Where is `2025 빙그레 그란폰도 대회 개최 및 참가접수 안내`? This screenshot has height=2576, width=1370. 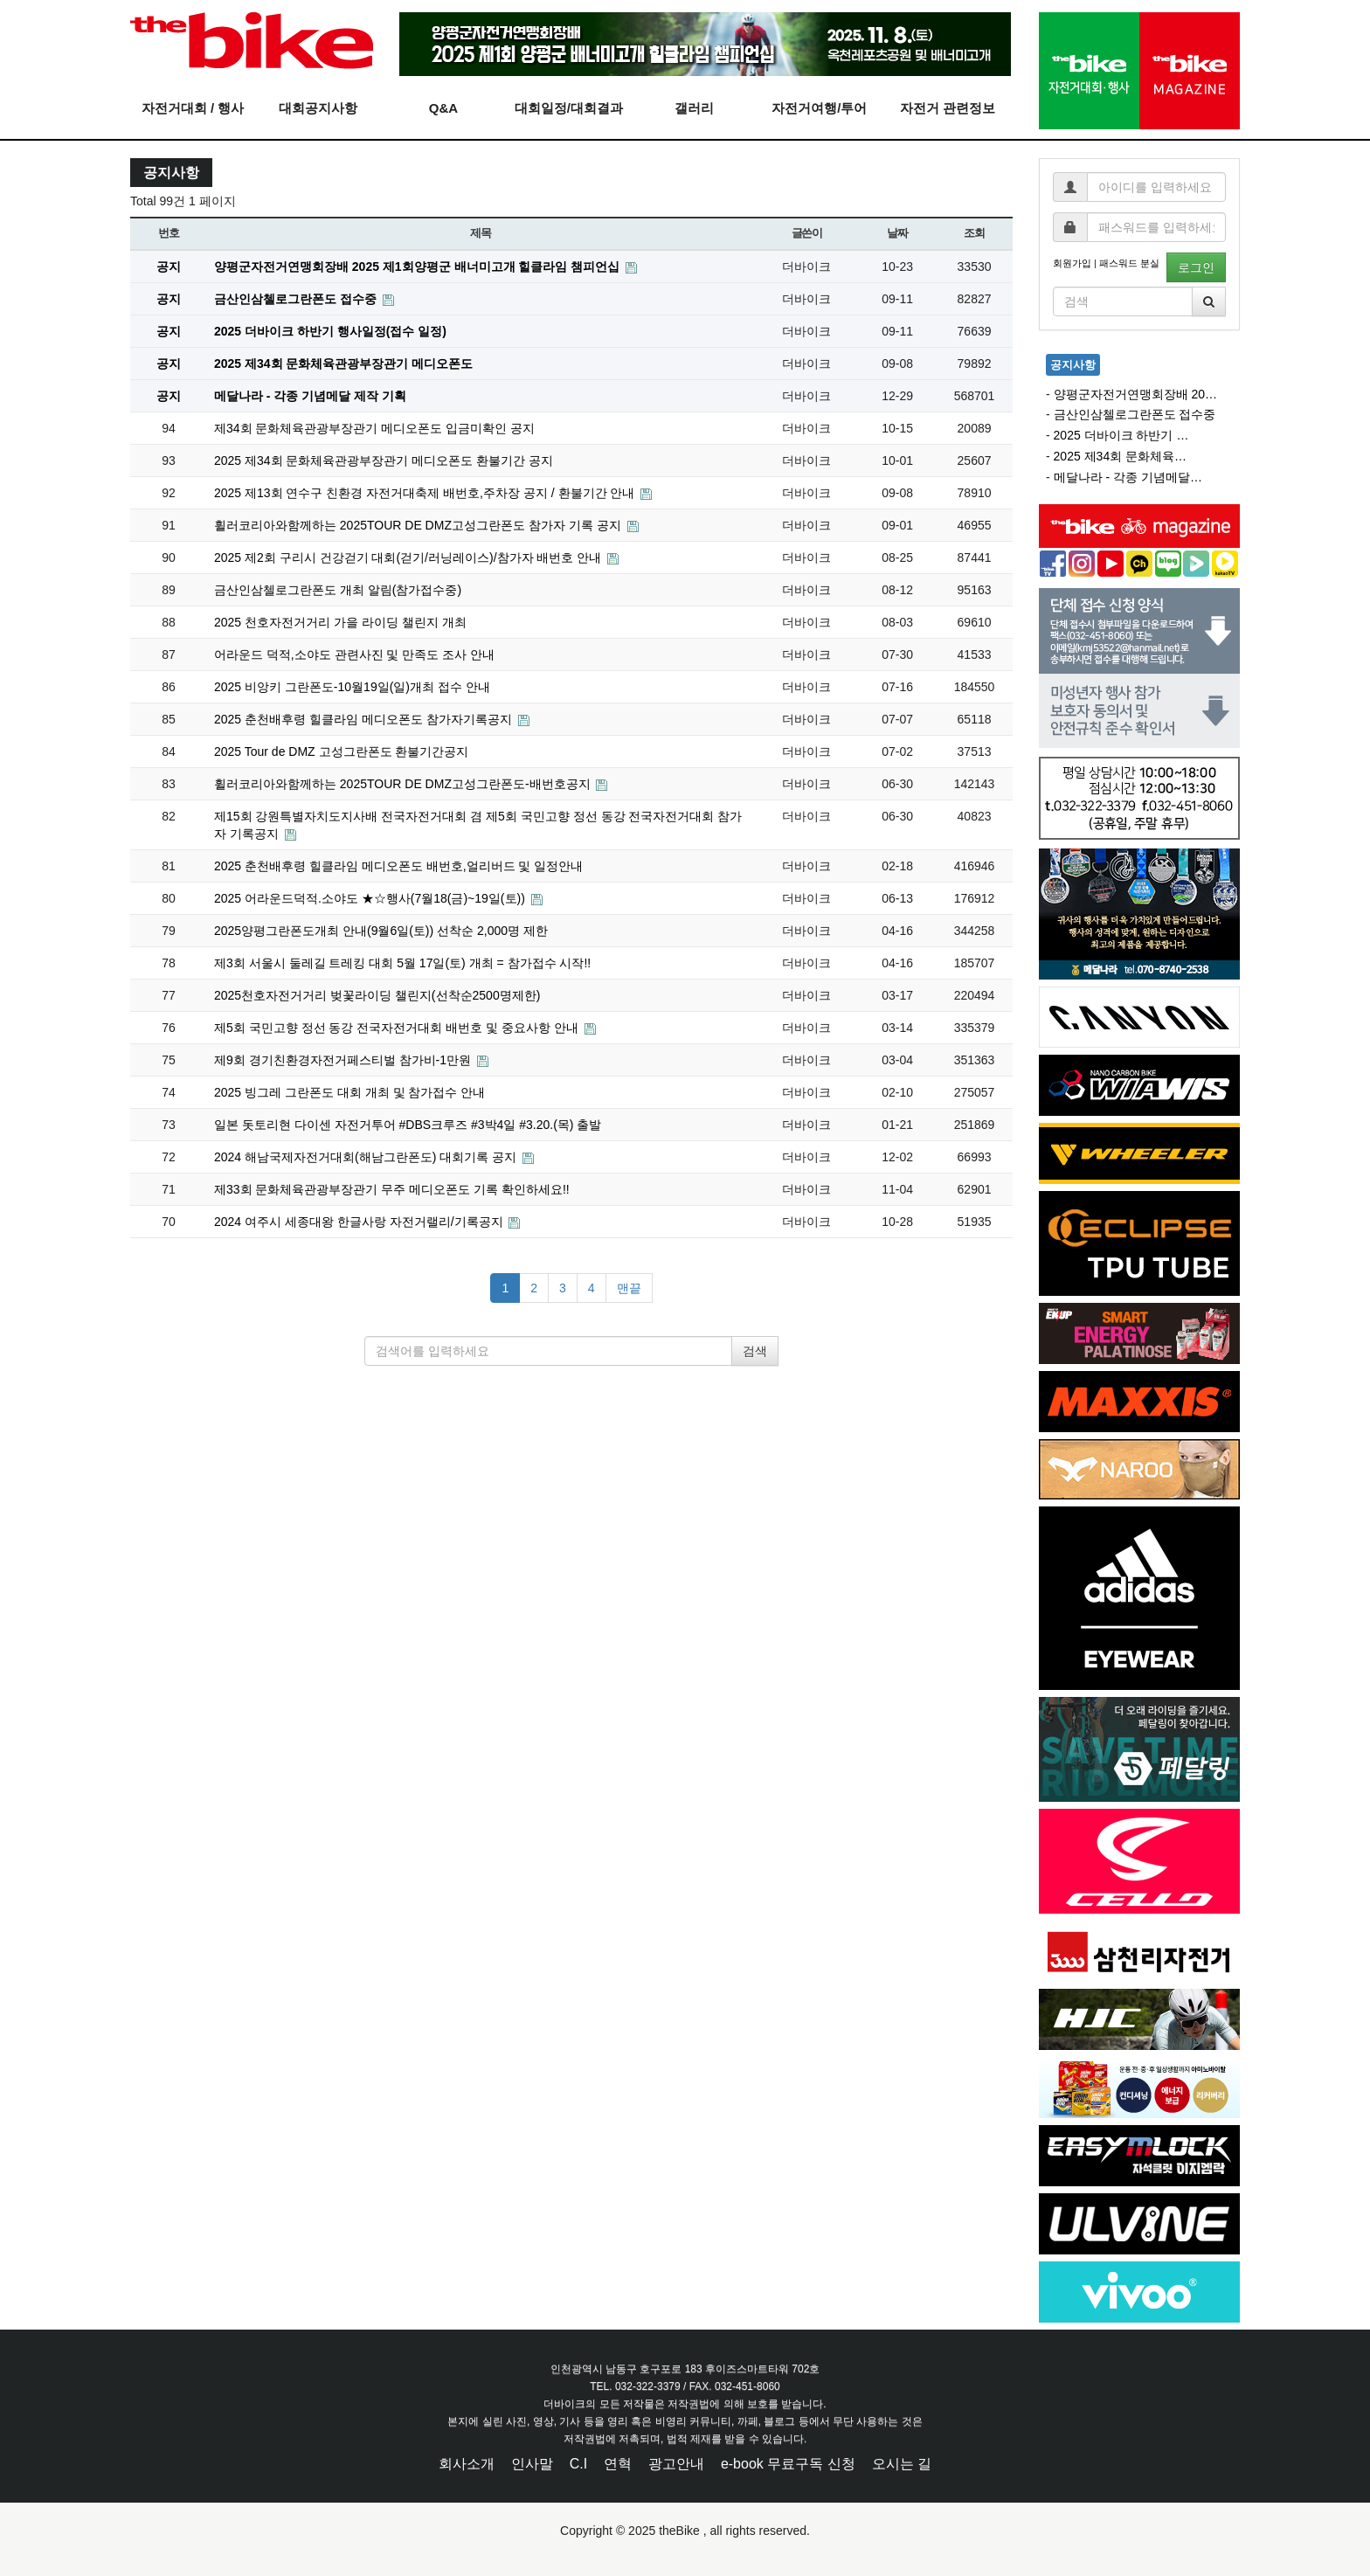 2025 빙그레 그란폰도 대회 개최 및 참가접수 안내 is located at coordinates (349, 1092).